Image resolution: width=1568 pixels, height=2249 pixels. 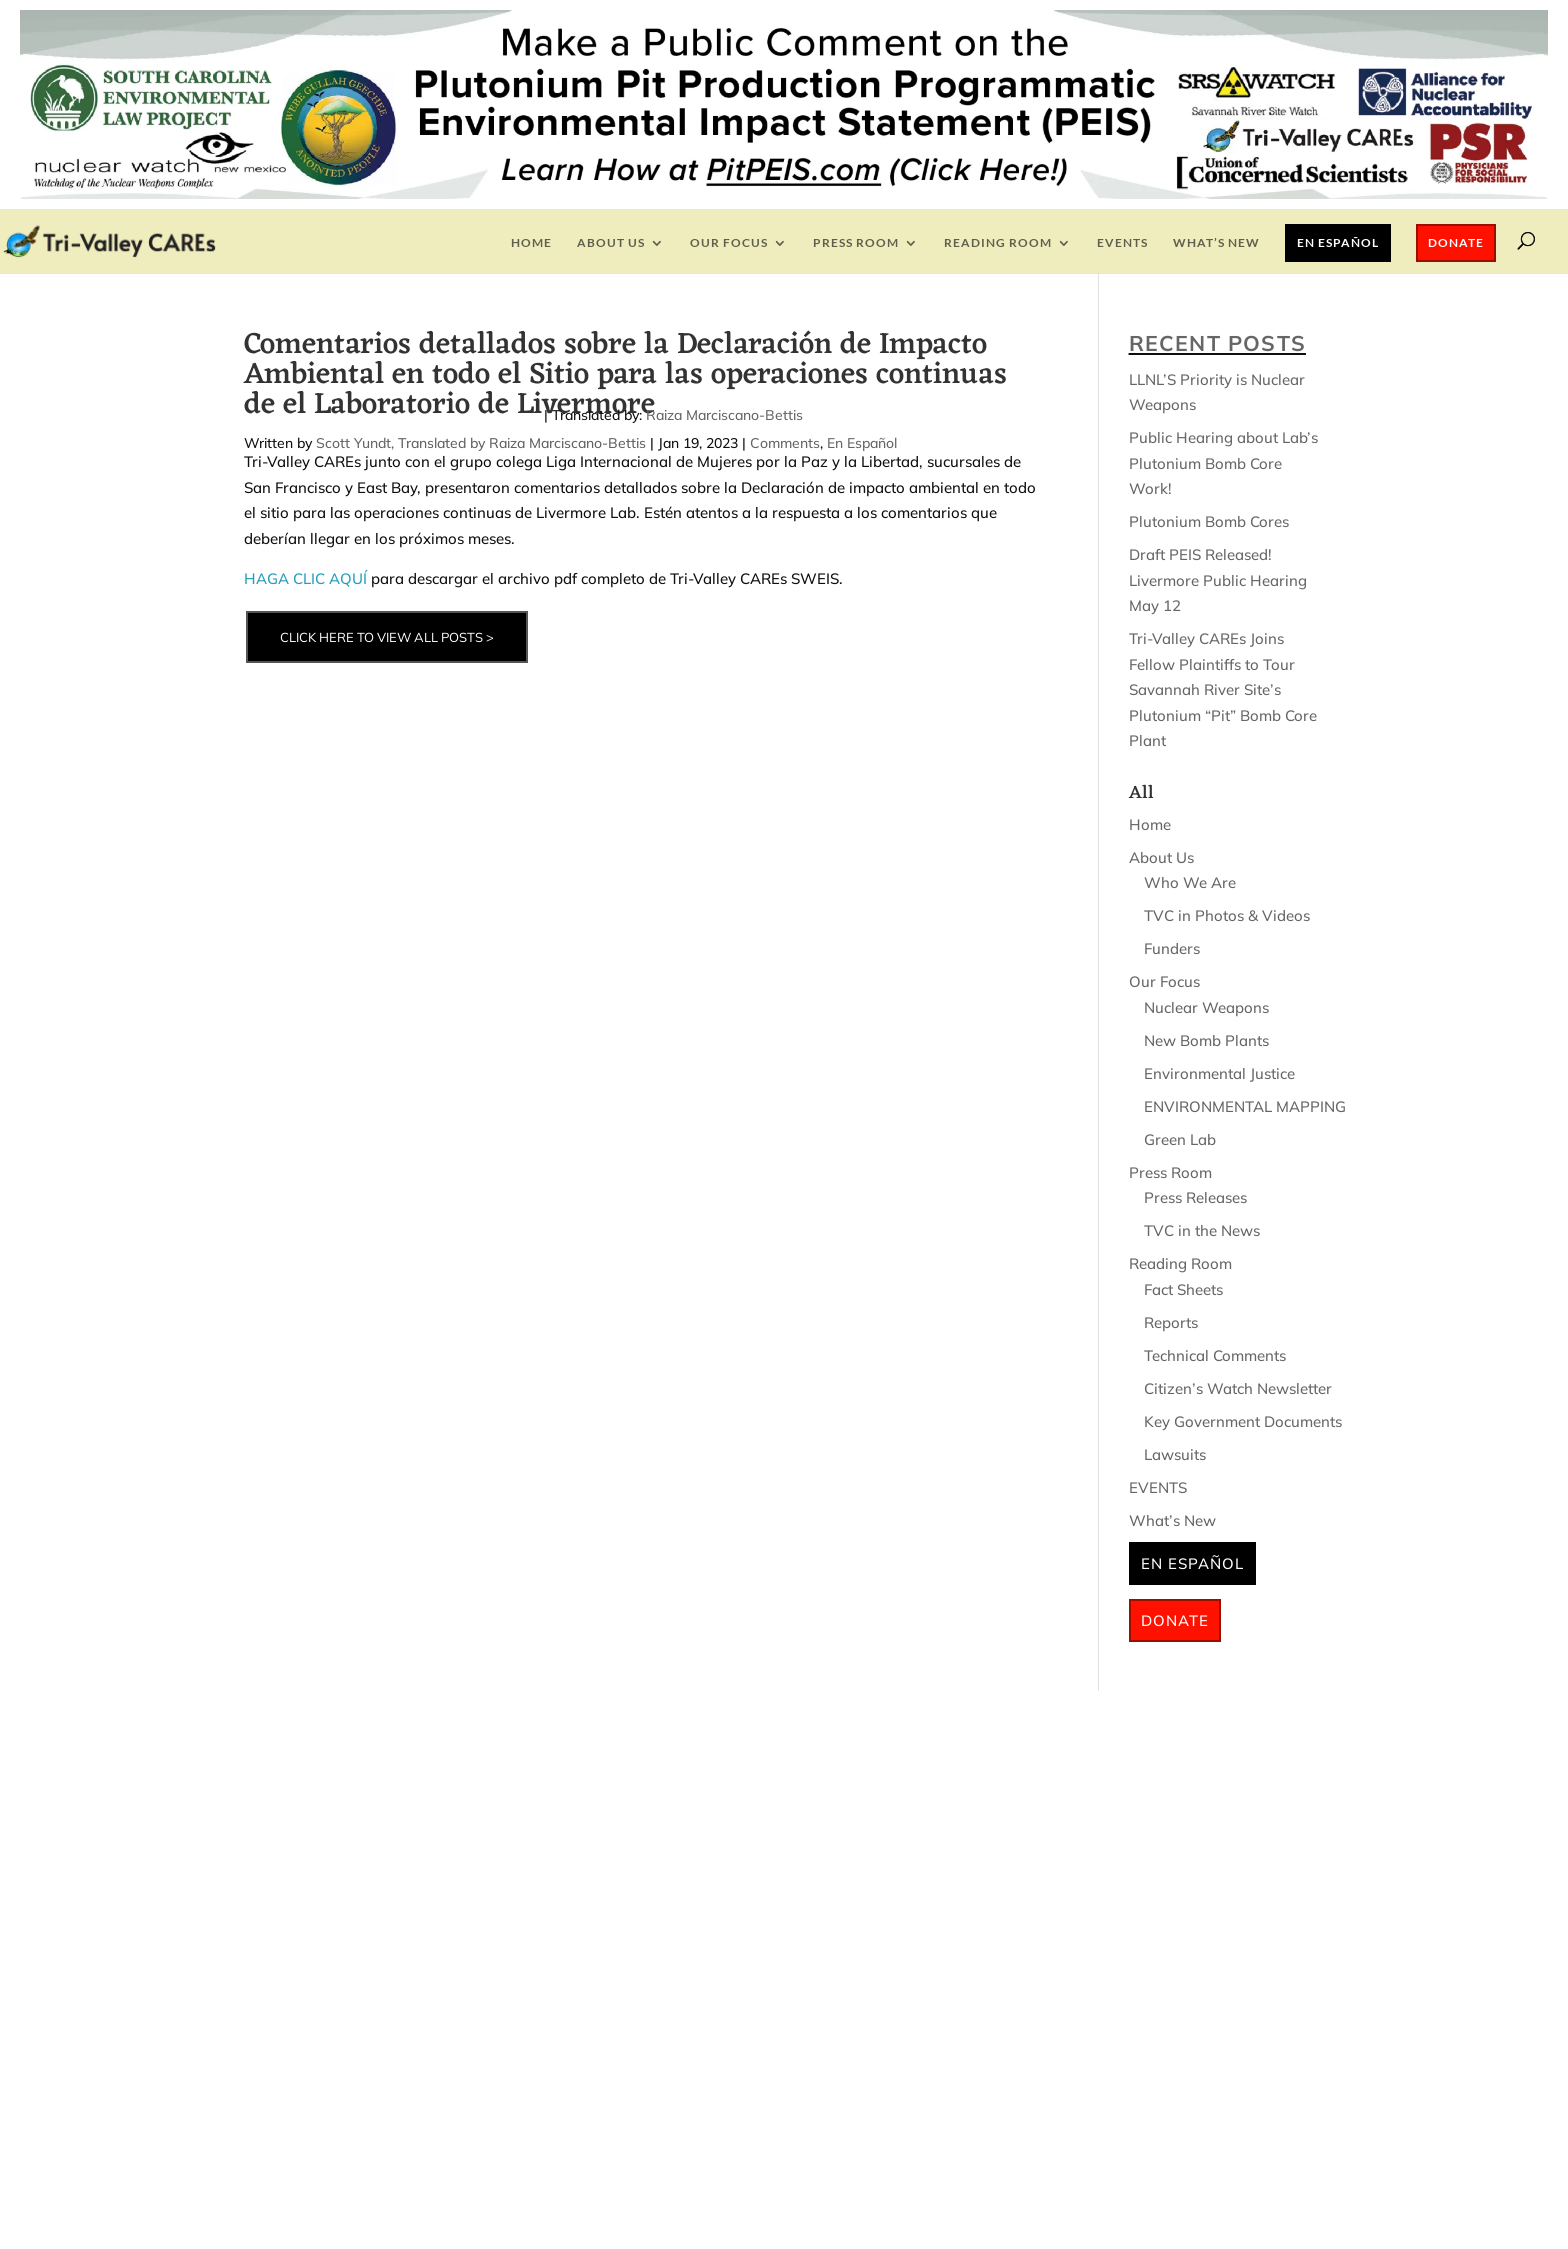 What do you see at coordinates (1218, 580) in the screenshot?
I see `Draft PEIS Released! Livermore Public Hearing May 12` at bounding box center [1218, 580].